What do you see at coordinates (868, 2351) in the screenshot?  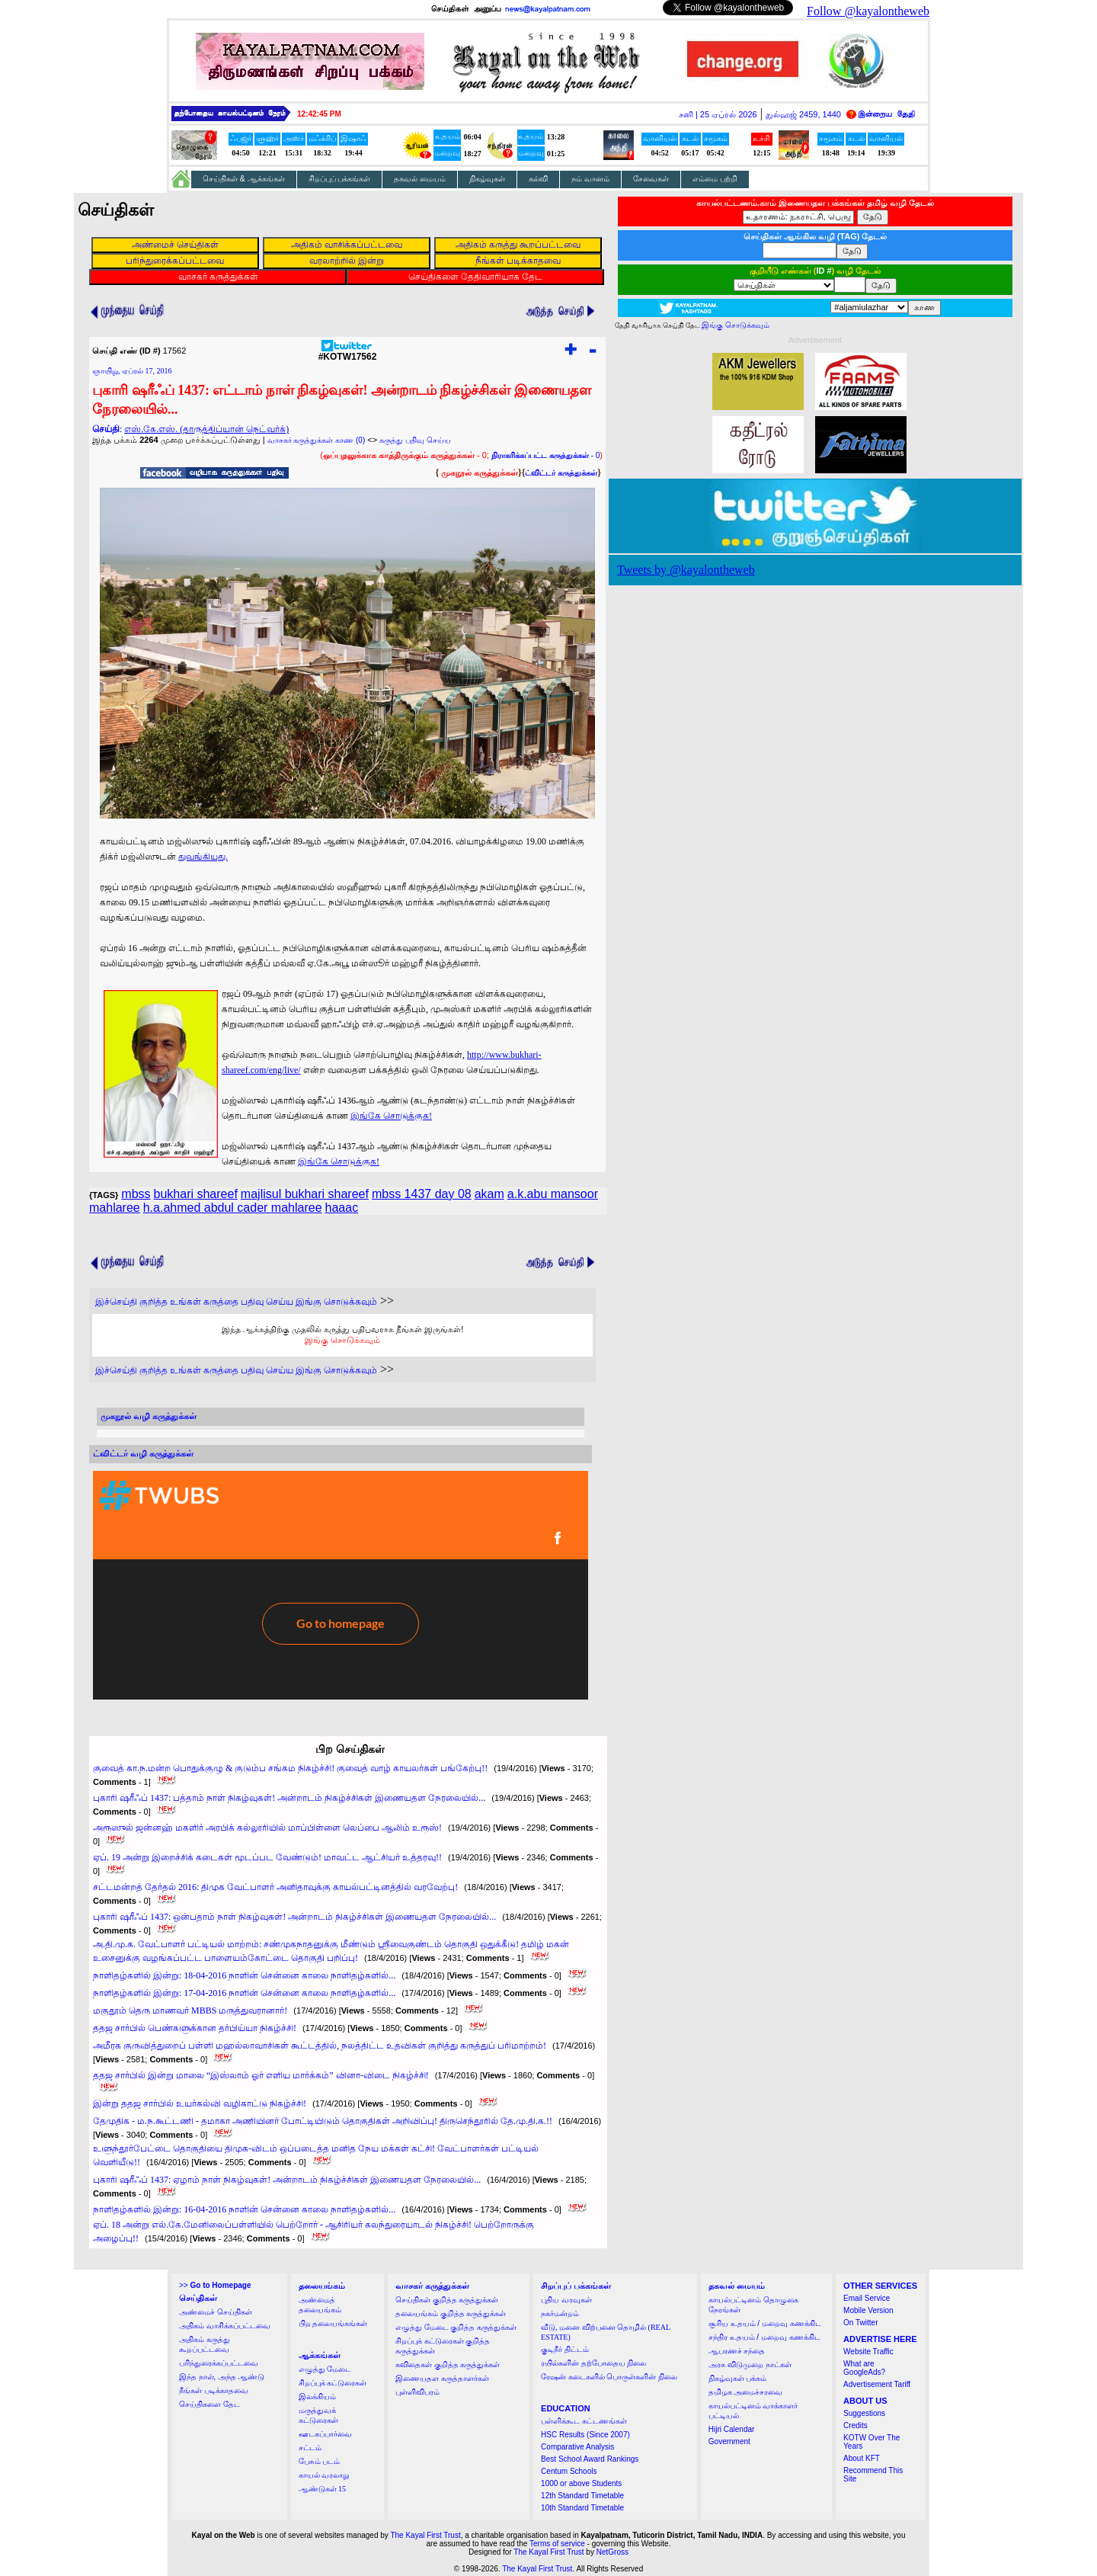 I see `Website Traffic` at bounding box center [868, 2351].